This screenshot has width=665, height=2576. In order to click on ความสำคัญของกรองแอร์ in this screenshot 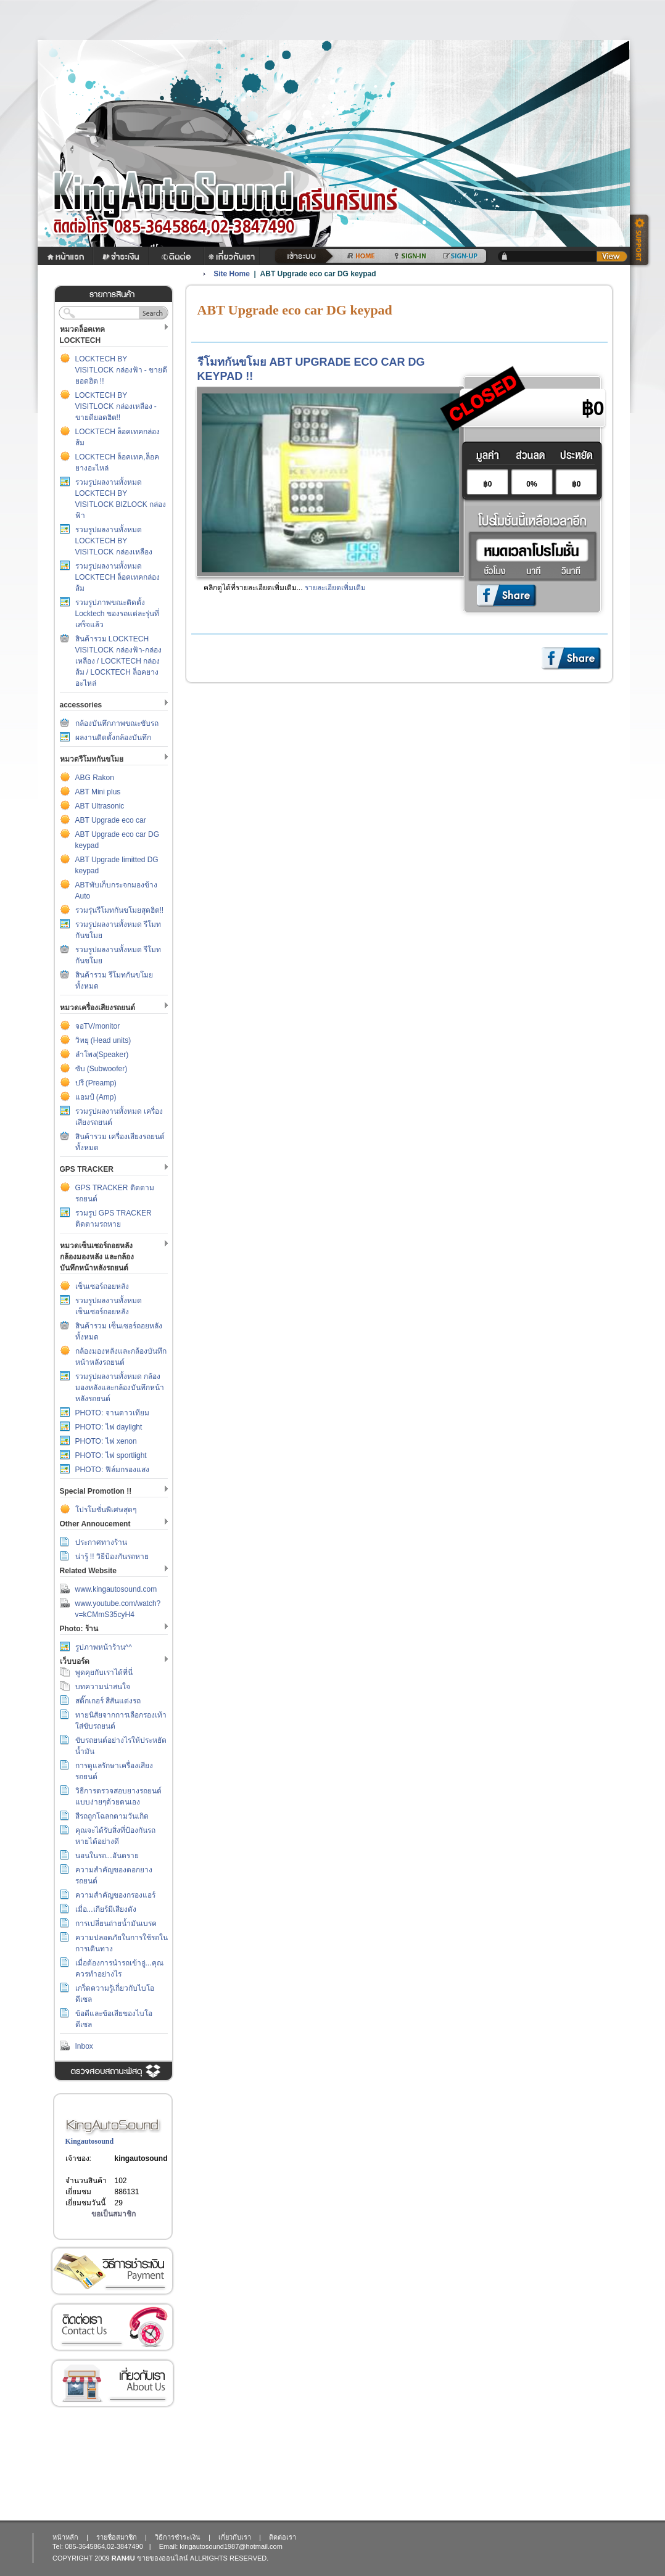, I will do `click(115, 1895)`.